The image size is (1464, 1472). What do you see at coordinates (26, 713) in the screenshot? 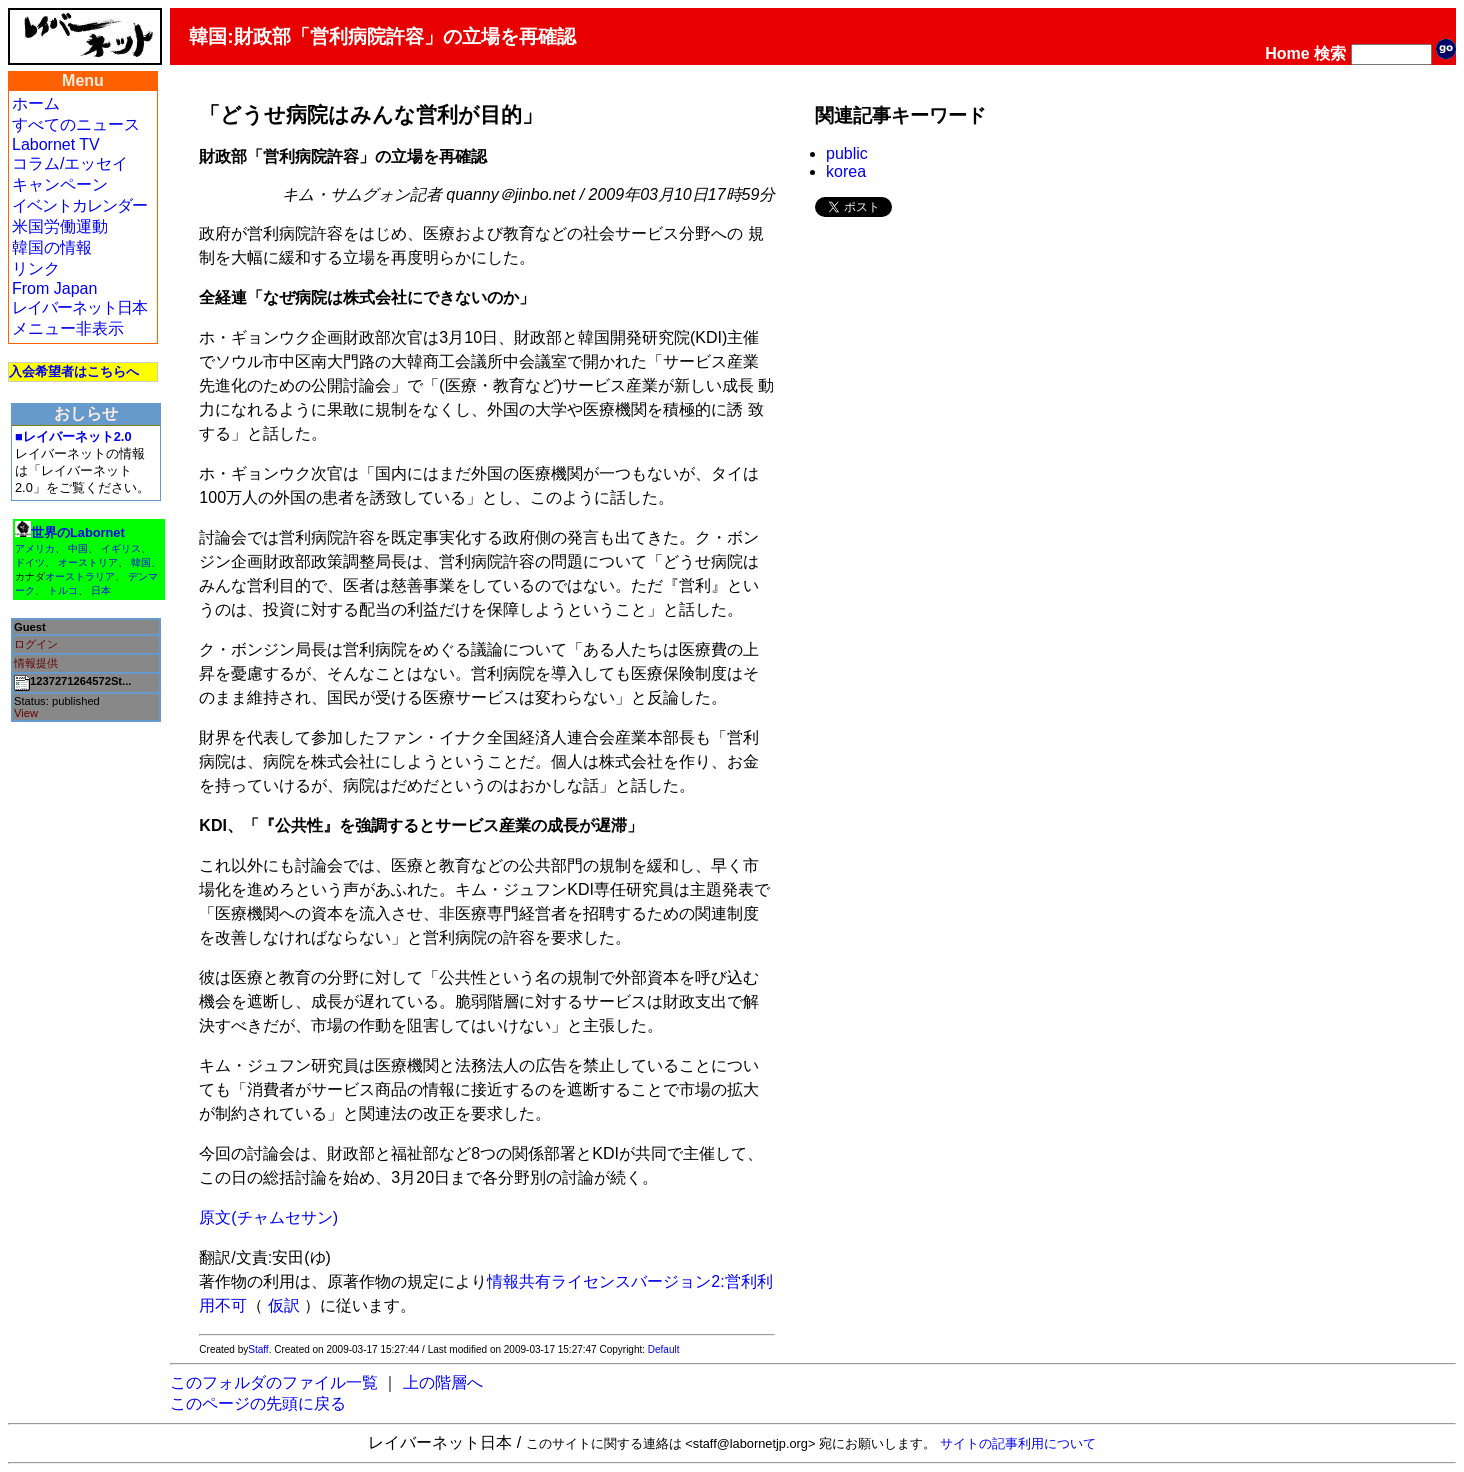
I see `View` at bounding box center [26, 713].